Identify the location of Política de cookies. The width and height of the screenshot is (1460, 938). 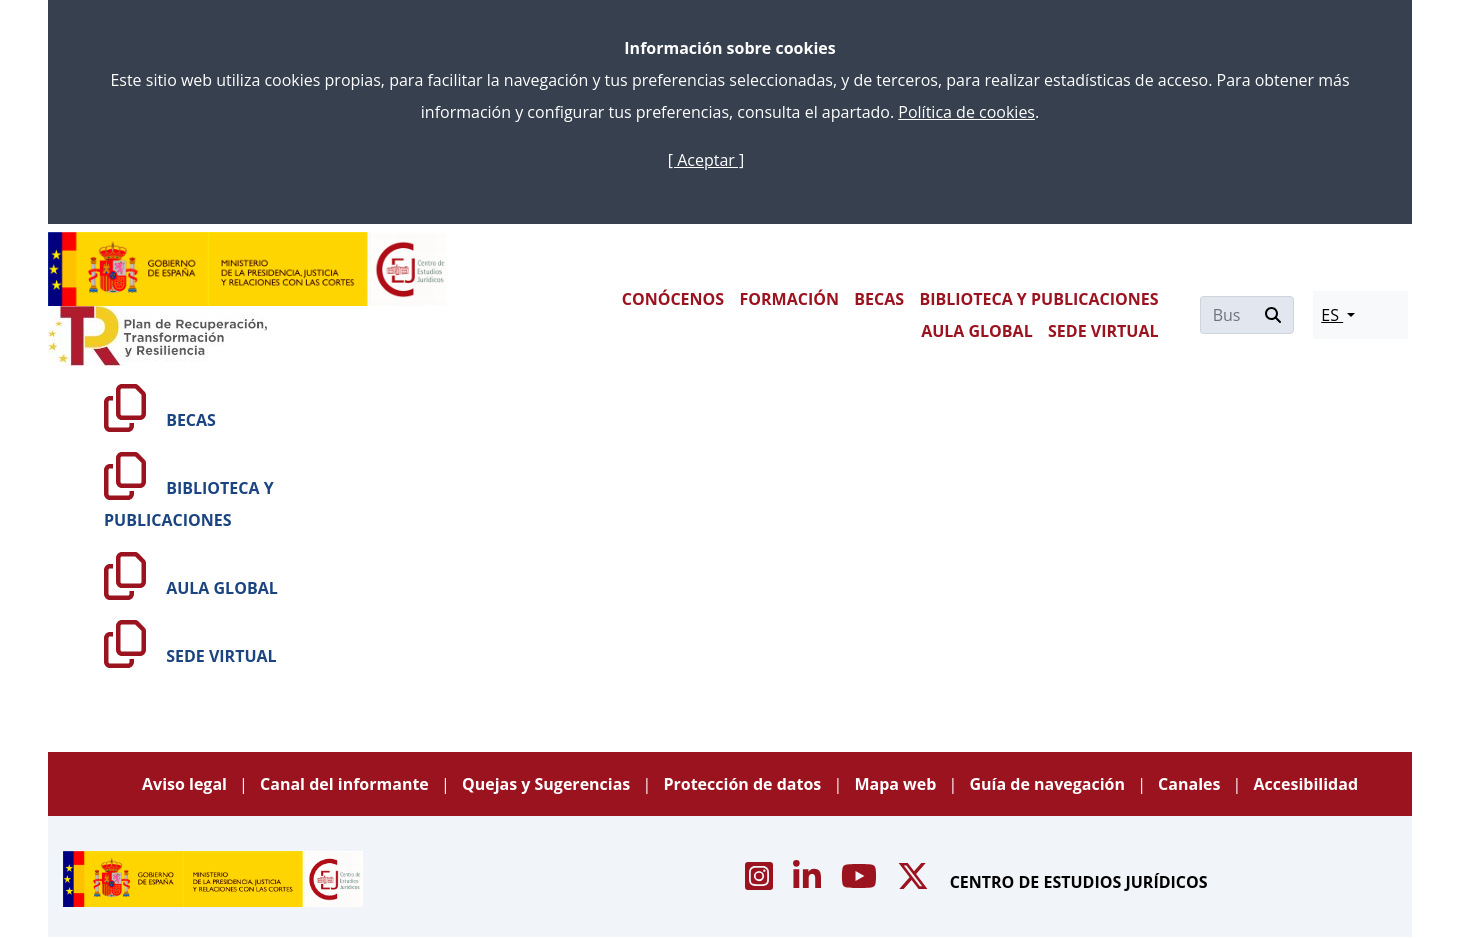
(966, 112).